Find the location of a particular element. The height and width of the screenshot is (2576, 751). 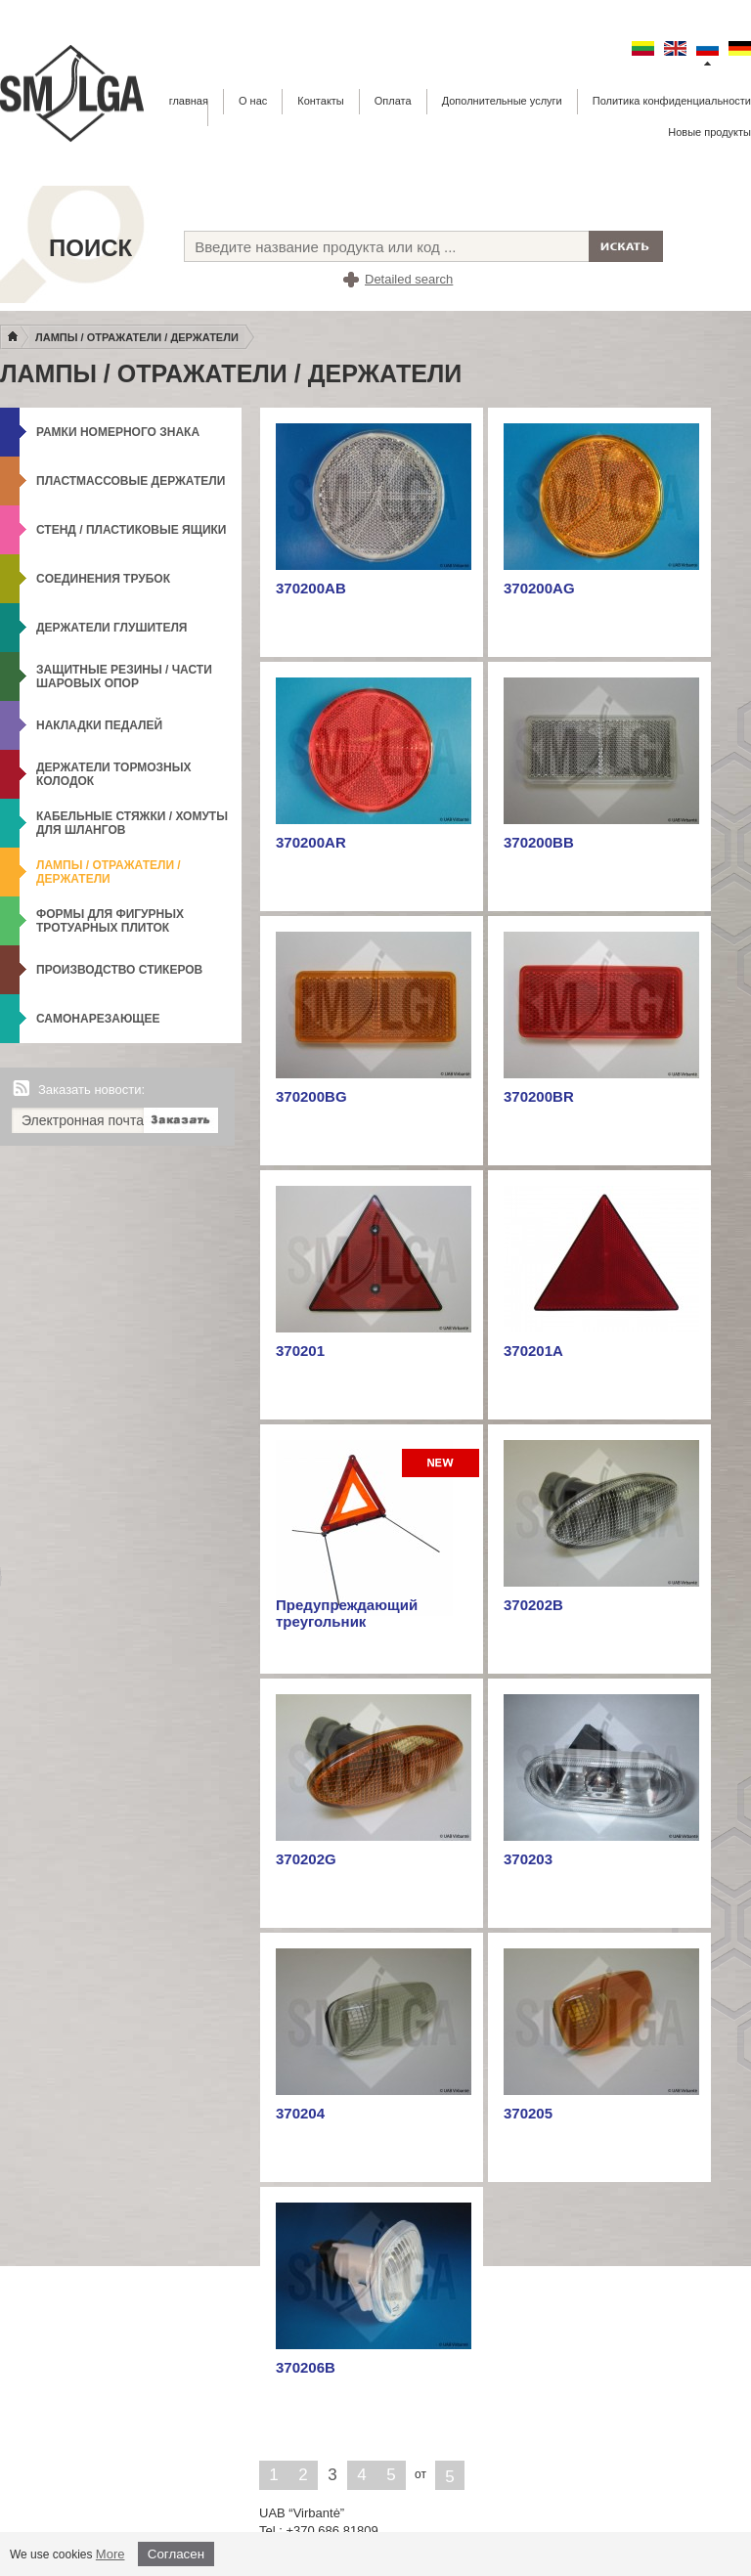

370200AR is located at coordinates (311, 842).